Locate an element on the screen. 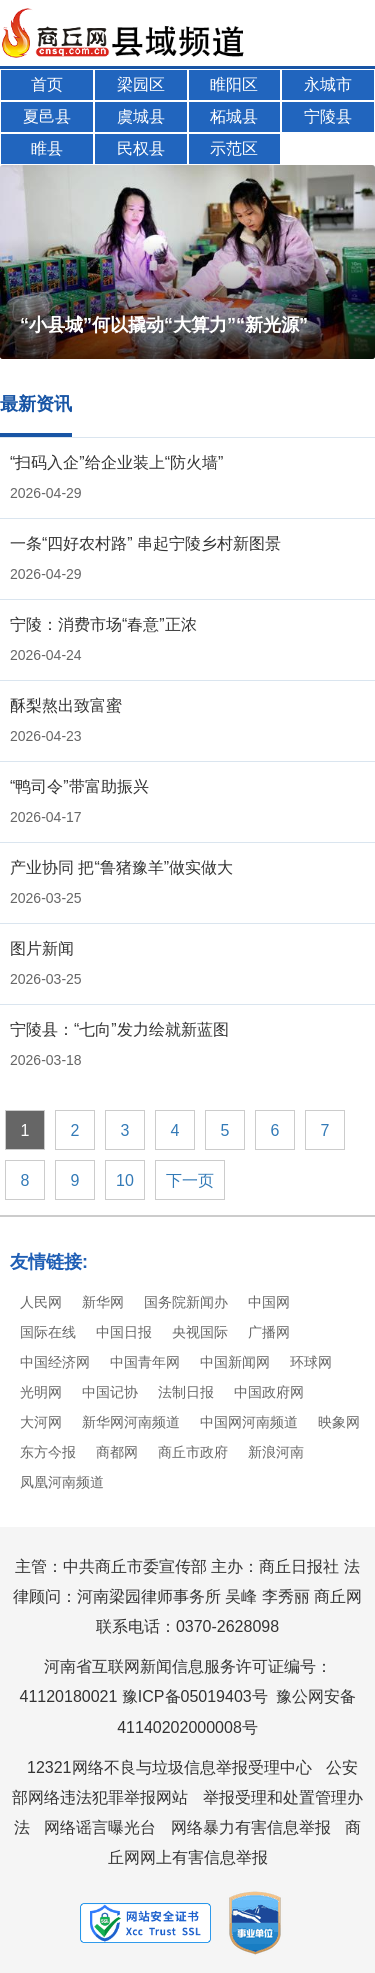 The image size is (375, 1973). 中国记协 is located at coordinates (110, 1392).